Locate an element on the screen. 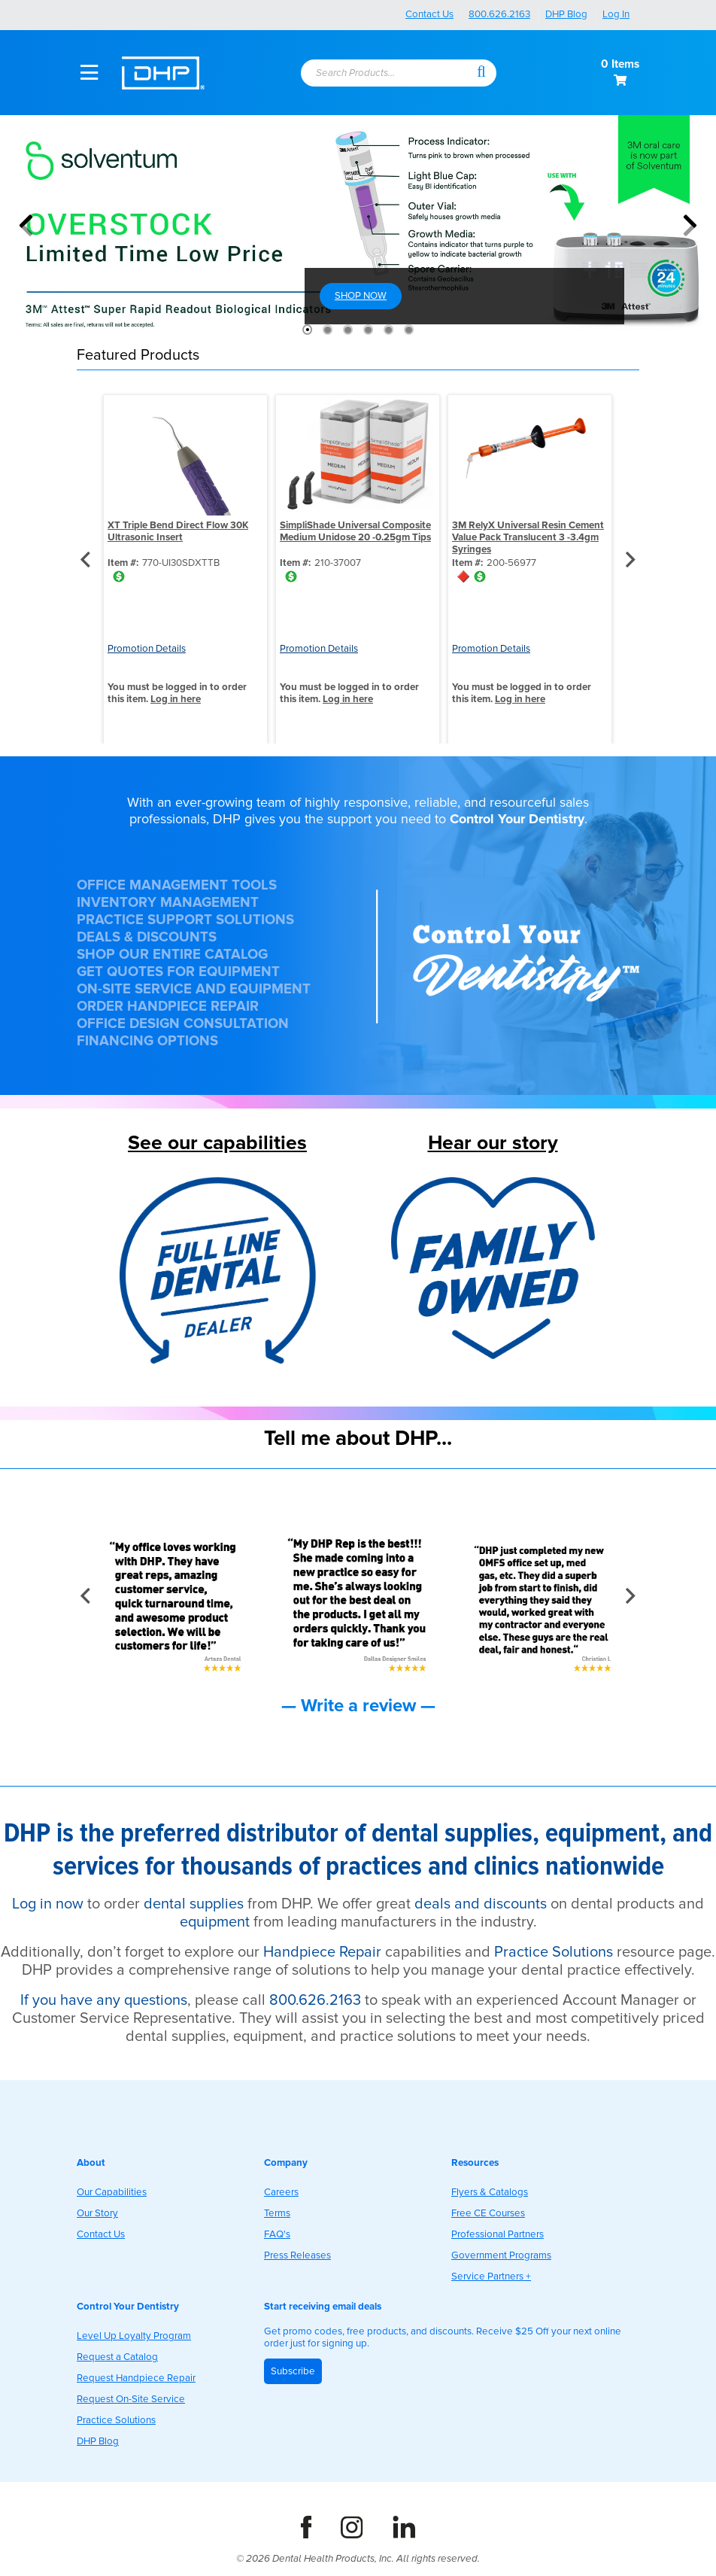 The height and width of the screenshot is (2576, 716). DHP Blog is located at coordinates (566, 14).